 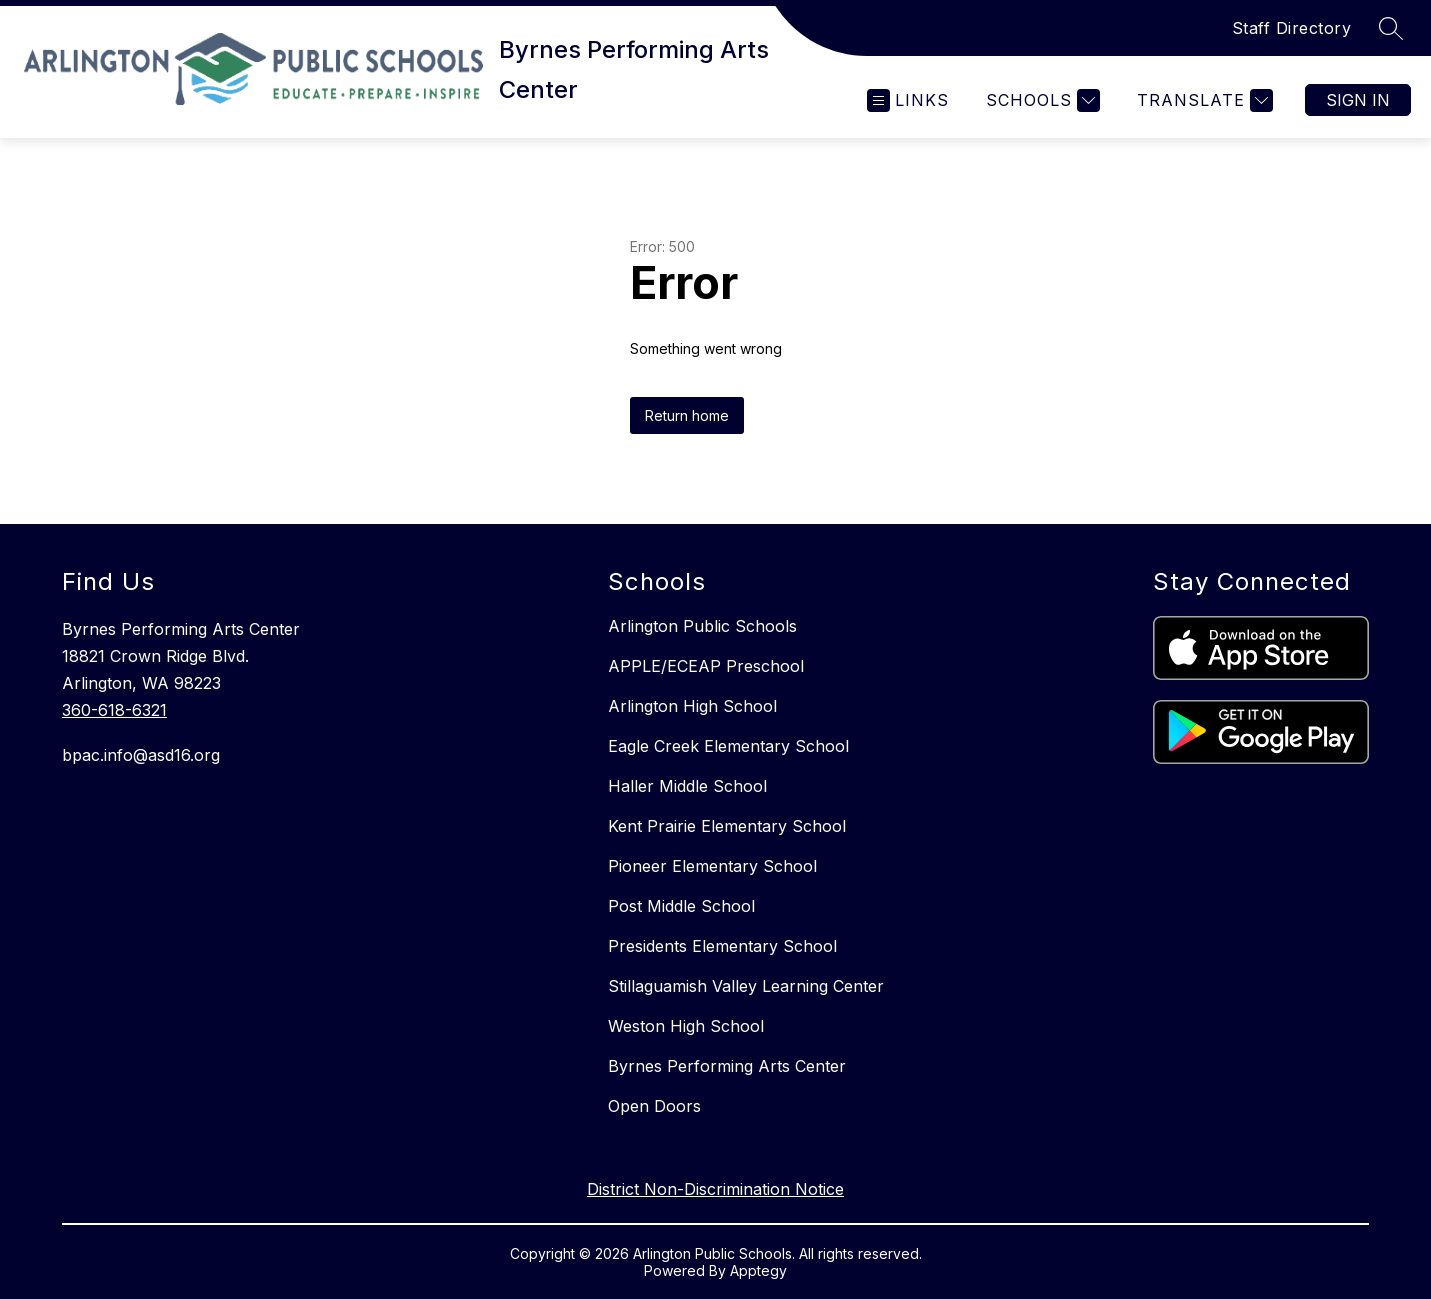 I want to click on [Open menu], so click(x=908, y=100).